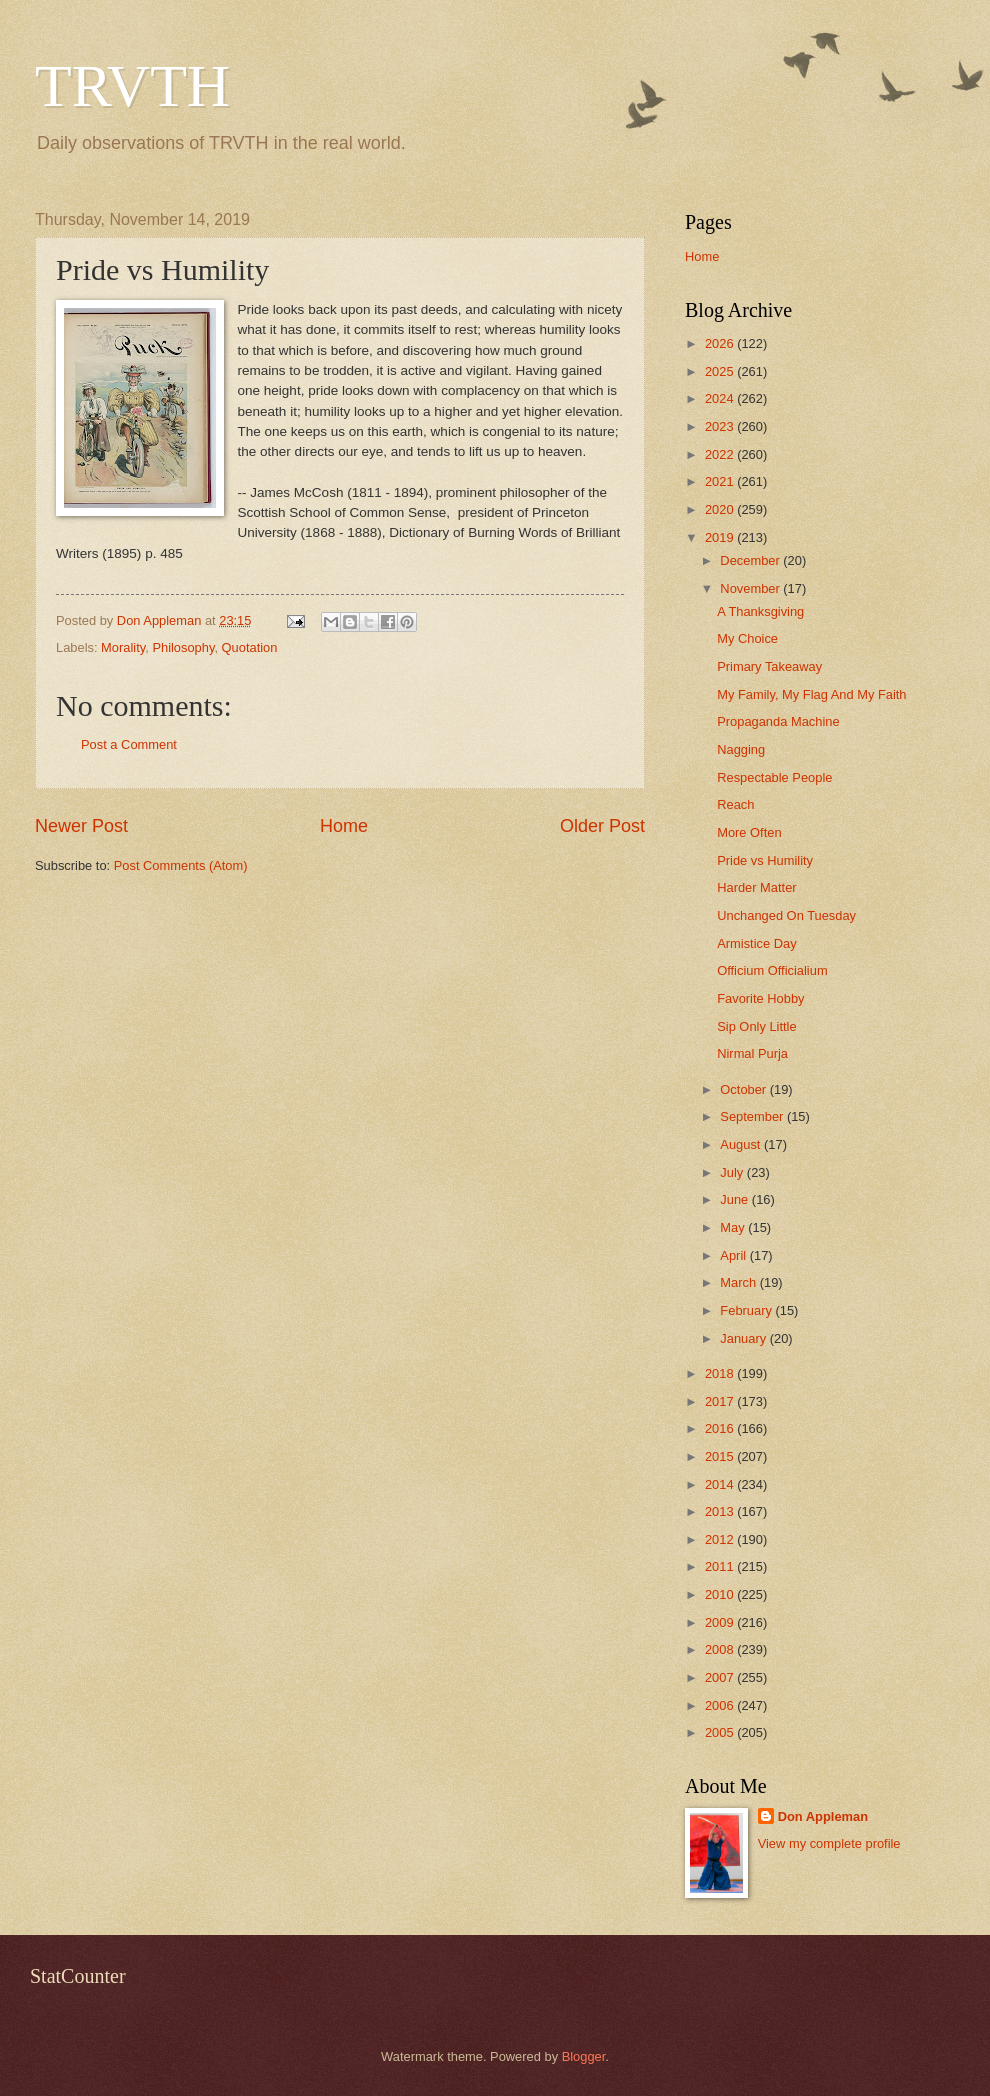  Describe the element at coordinates (721, 481) in the screenshot. I see `2021` at that location.